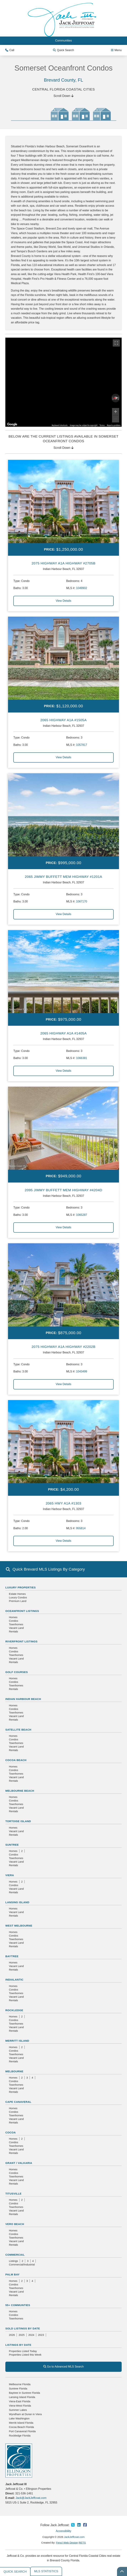  Describe the element at coordinates (63, 600) in the screenshot. I see `View Details` at that location.